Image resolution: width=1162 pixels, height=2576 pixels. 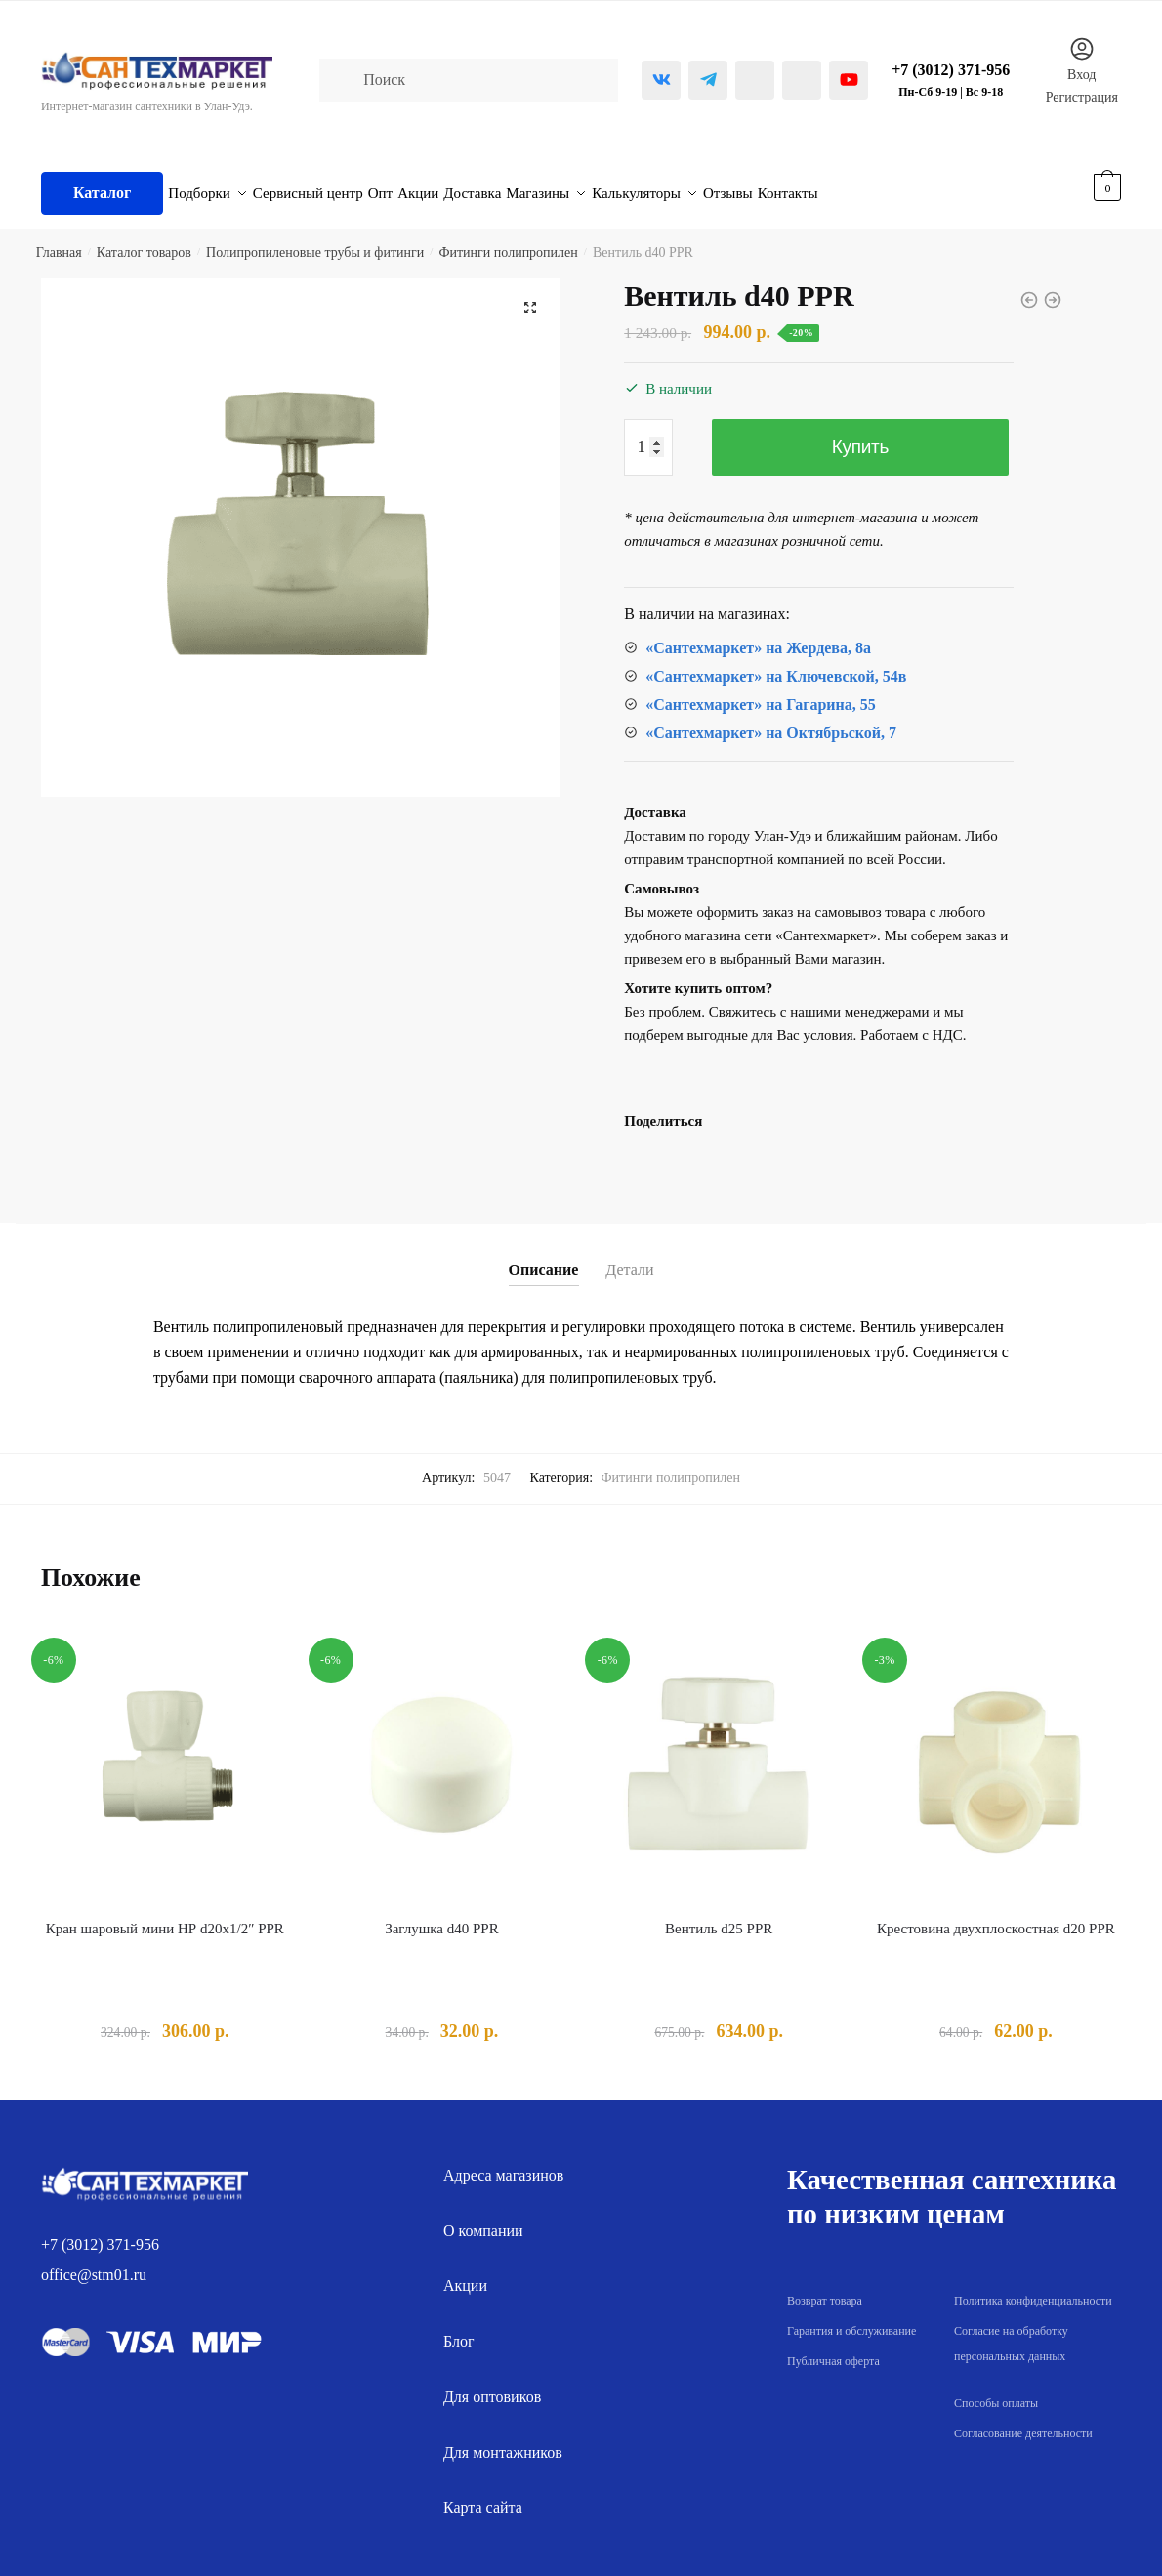 I want to click on Фитинги полипропилен, so click(x=507, y=240).